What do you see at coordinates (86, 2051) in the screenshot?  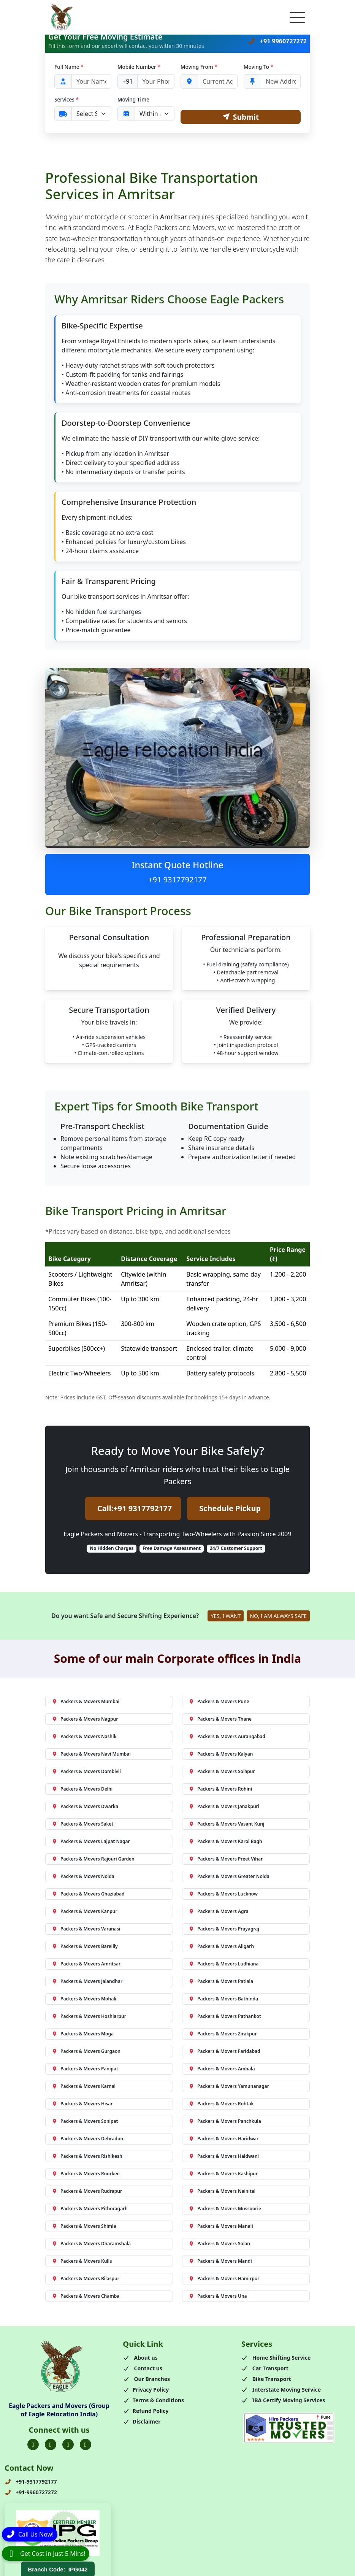 I see `Packers & Movers Gurgaon` at bounding box center [86, 2051].